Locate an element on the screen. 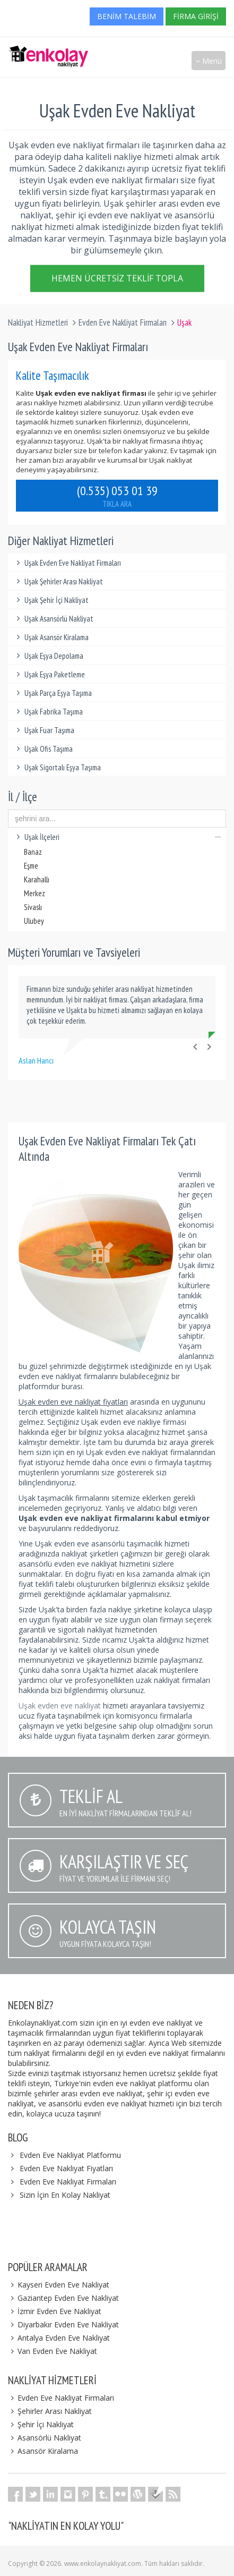  (0.535) 053 01 39 is located at coordinates (117, 495).